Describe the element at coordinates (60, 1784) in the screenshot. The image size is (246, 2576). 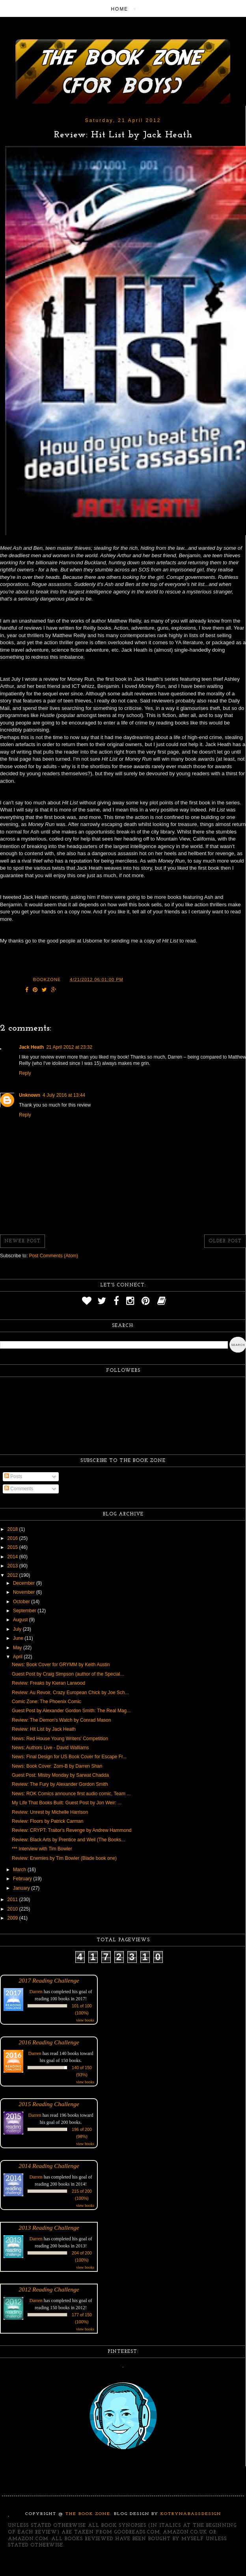
I see `Review: The Fury by Alexander Gordon Smith` at that location.